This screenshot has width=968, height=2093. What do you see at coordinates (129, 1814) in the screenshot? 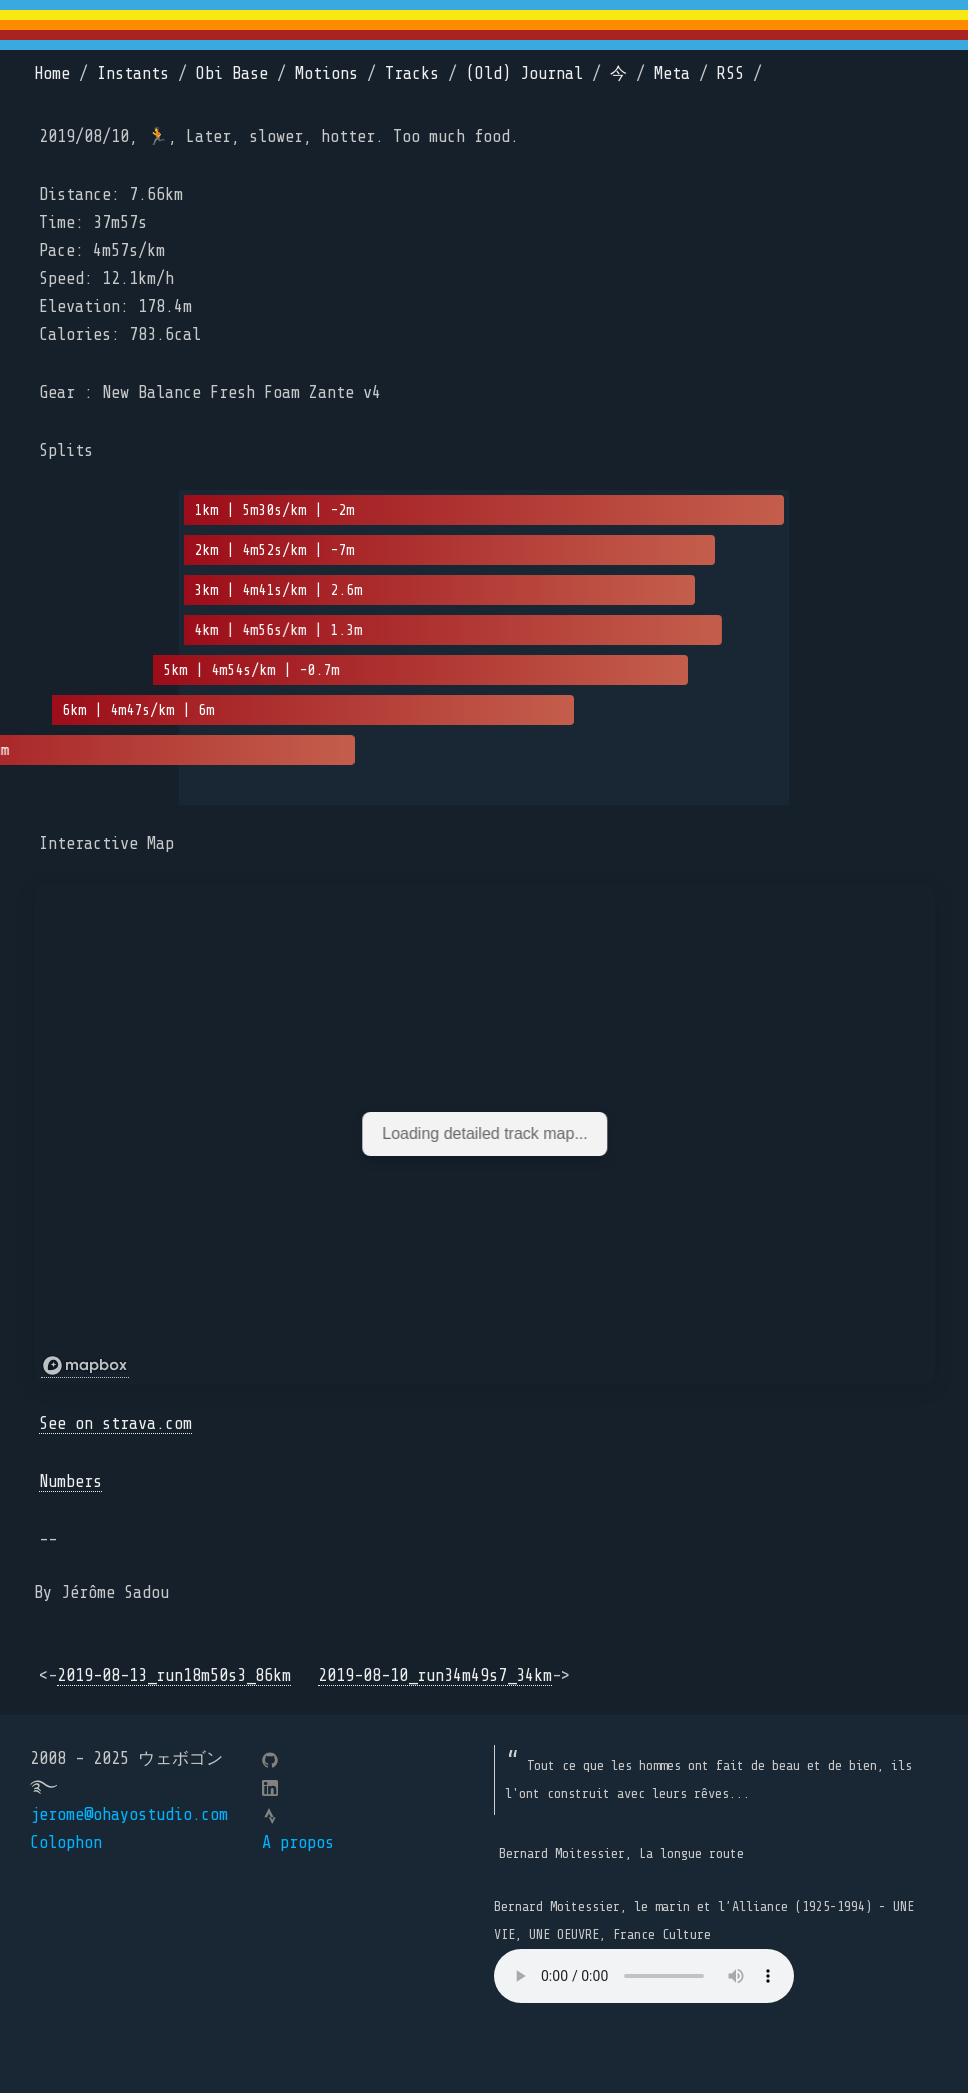
I see `jerome@ohayostudio.com` at bounding box center [129, 1814].